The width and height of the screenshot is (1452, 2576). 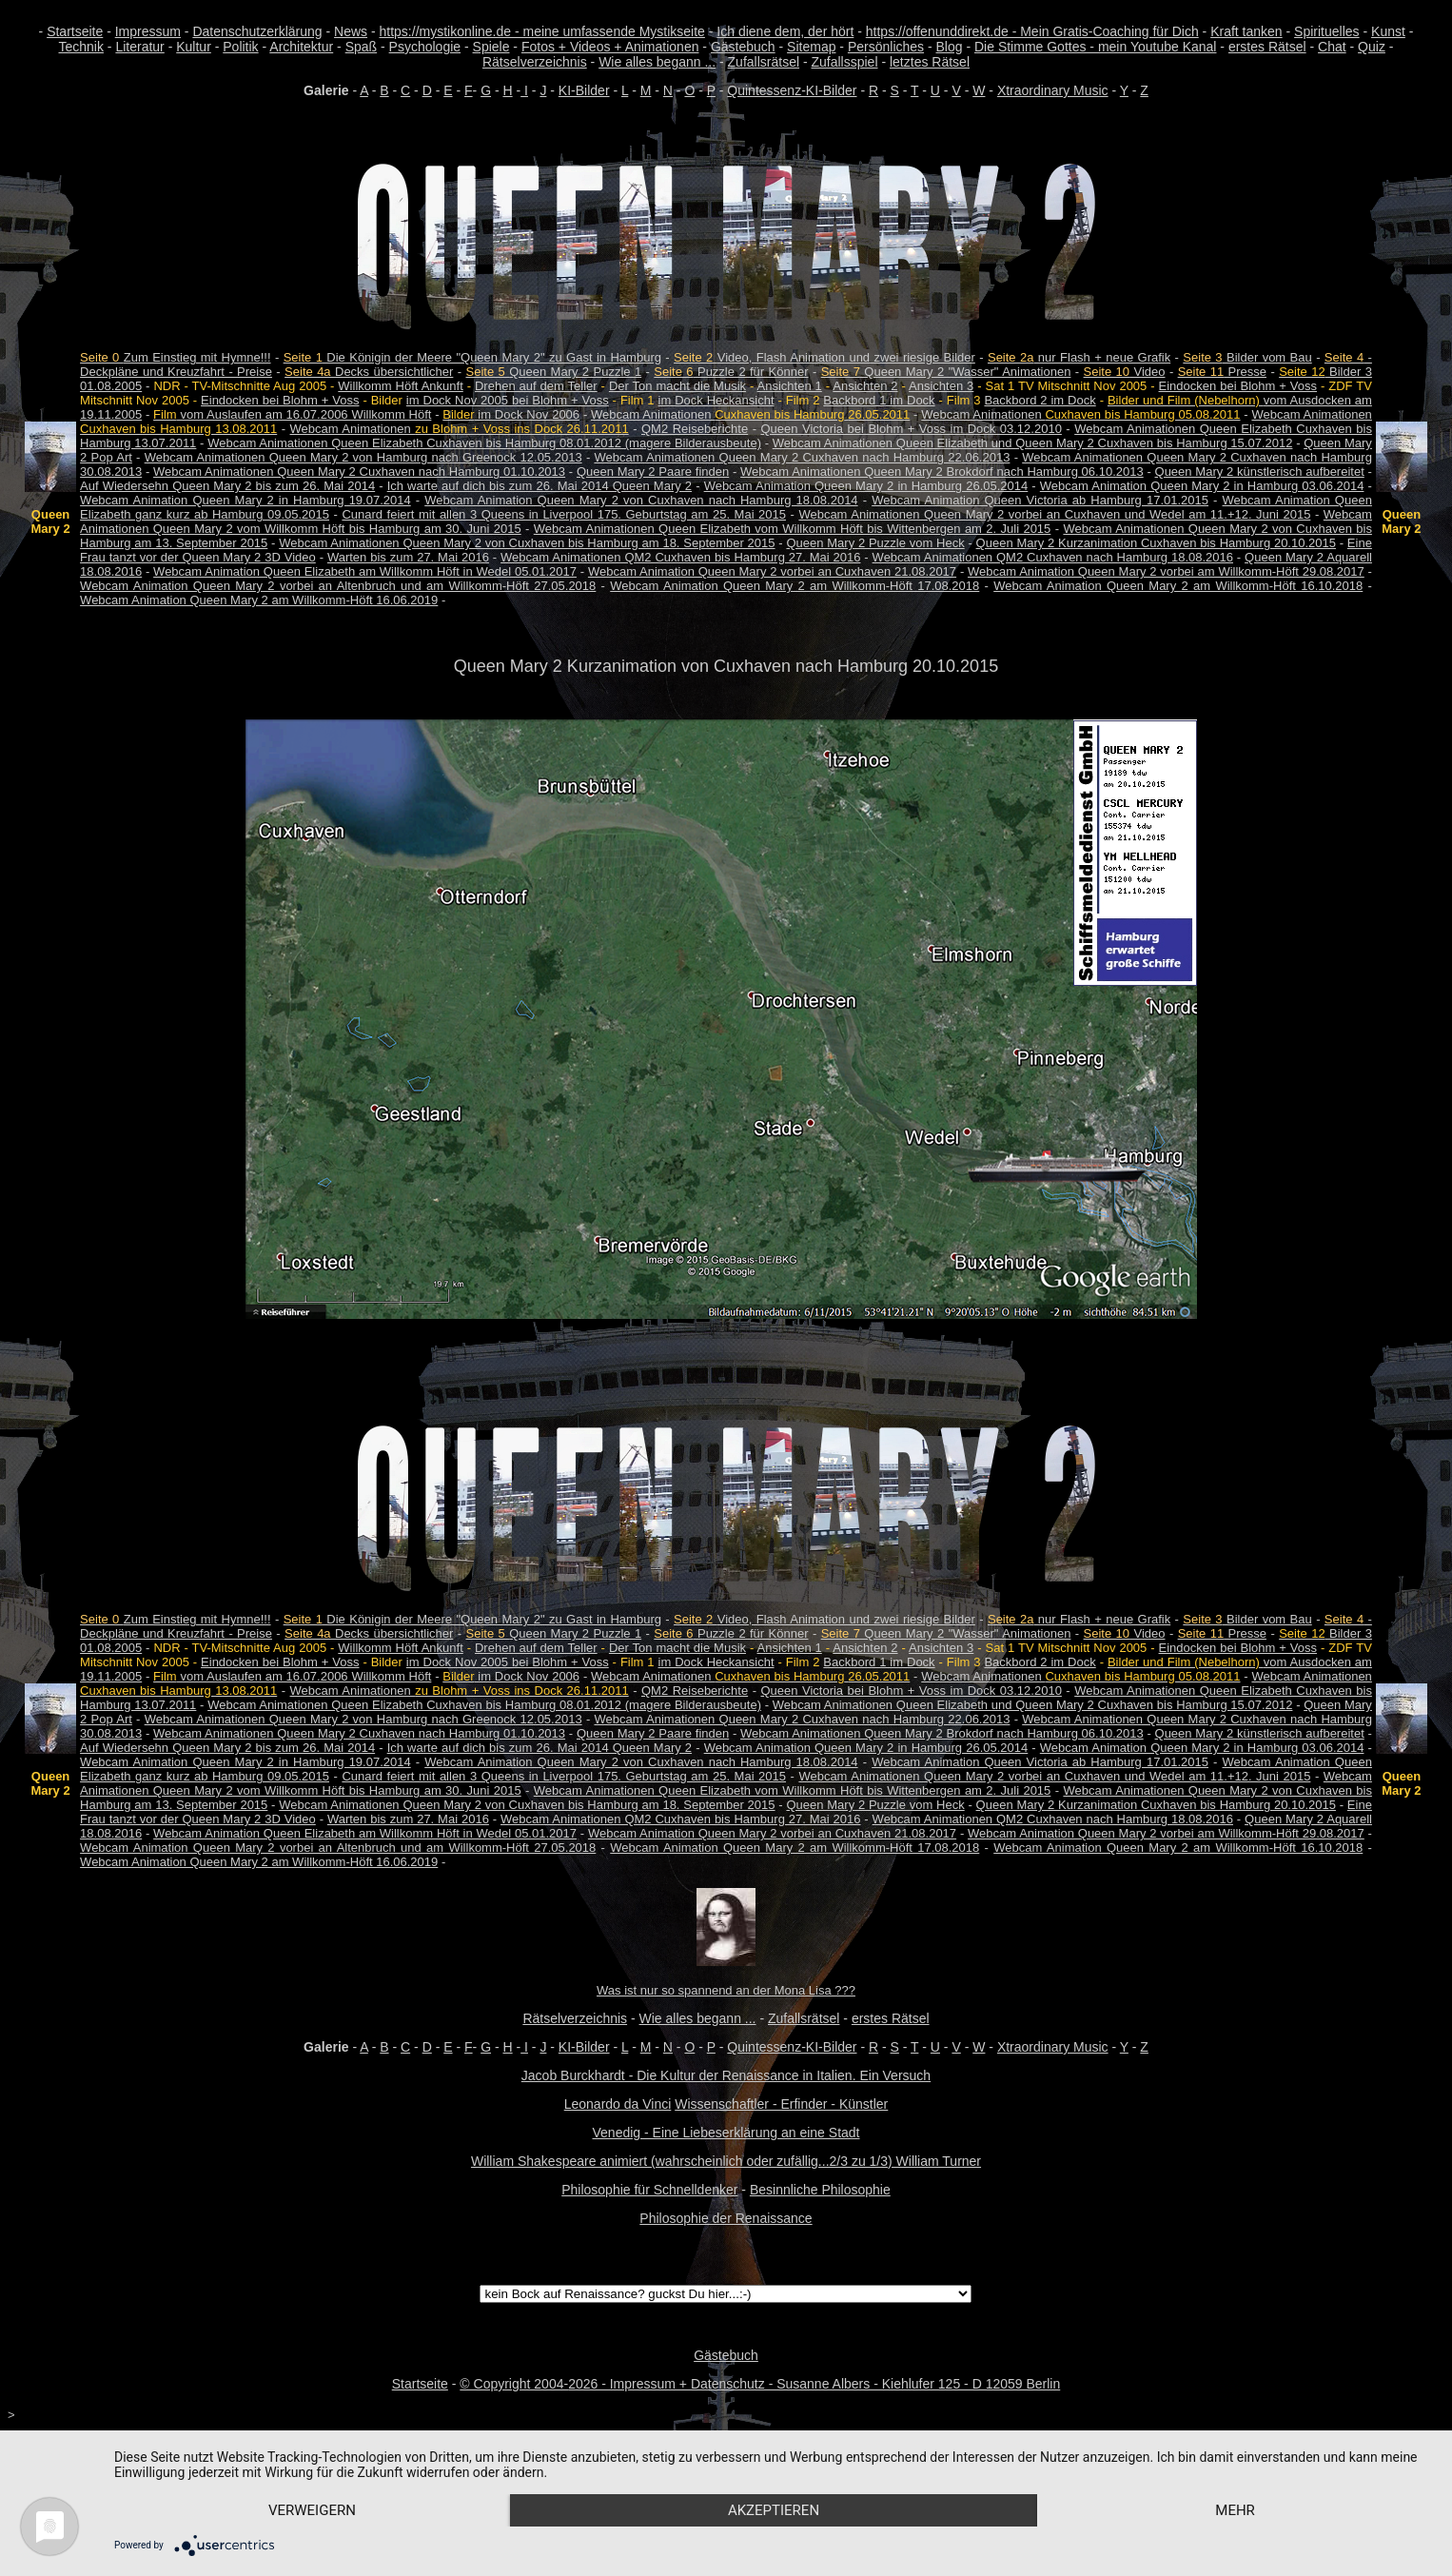 I want to click on Kraft tanken, so click(x=1246, y=31).